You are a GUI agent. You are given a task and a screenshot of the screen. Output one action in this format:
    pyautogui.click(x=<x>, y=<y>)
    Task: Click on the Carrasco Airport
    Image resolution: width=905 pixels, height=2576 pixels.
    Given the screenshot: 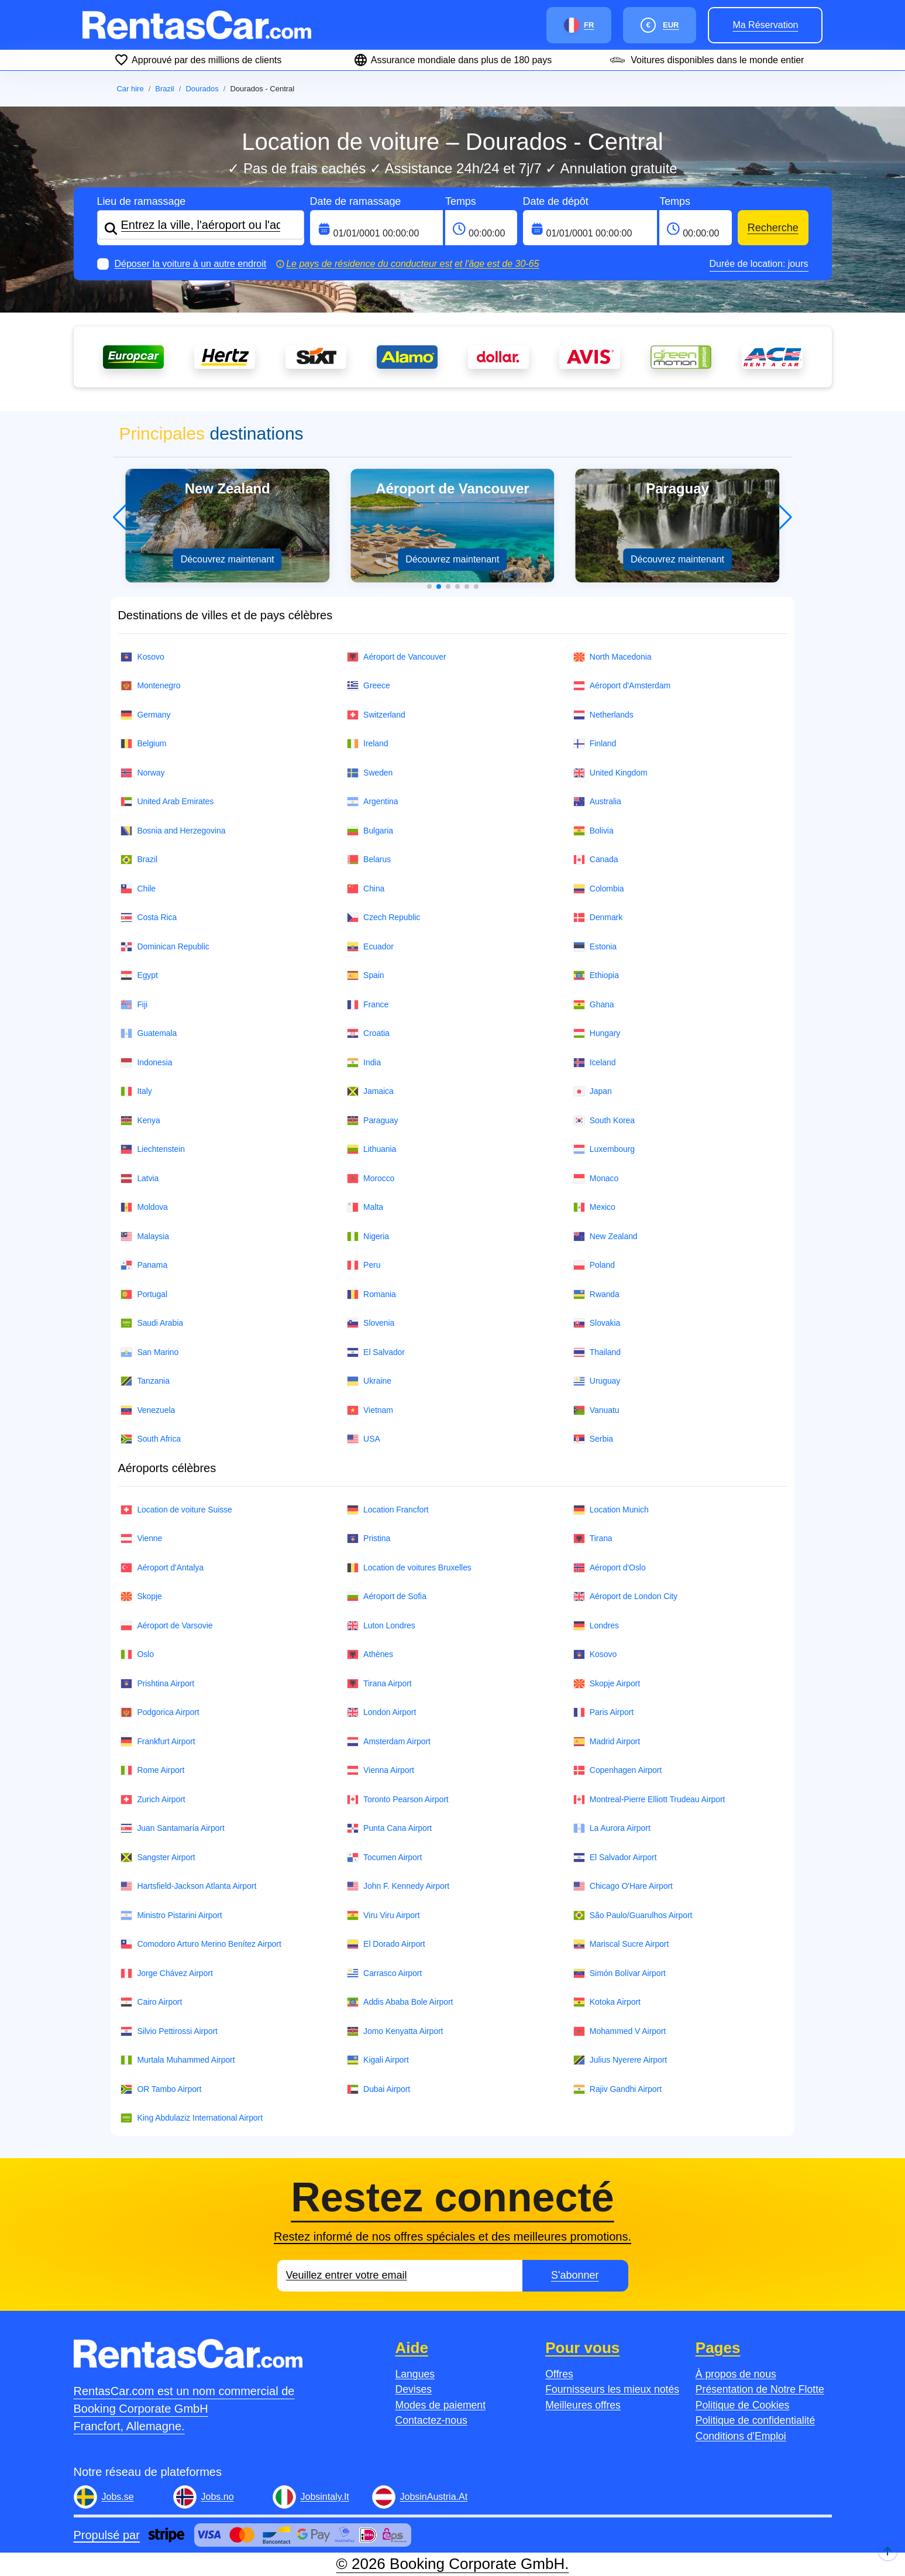 What is the action you would take?
    pyautogui.click(x=384, y=1973)
    